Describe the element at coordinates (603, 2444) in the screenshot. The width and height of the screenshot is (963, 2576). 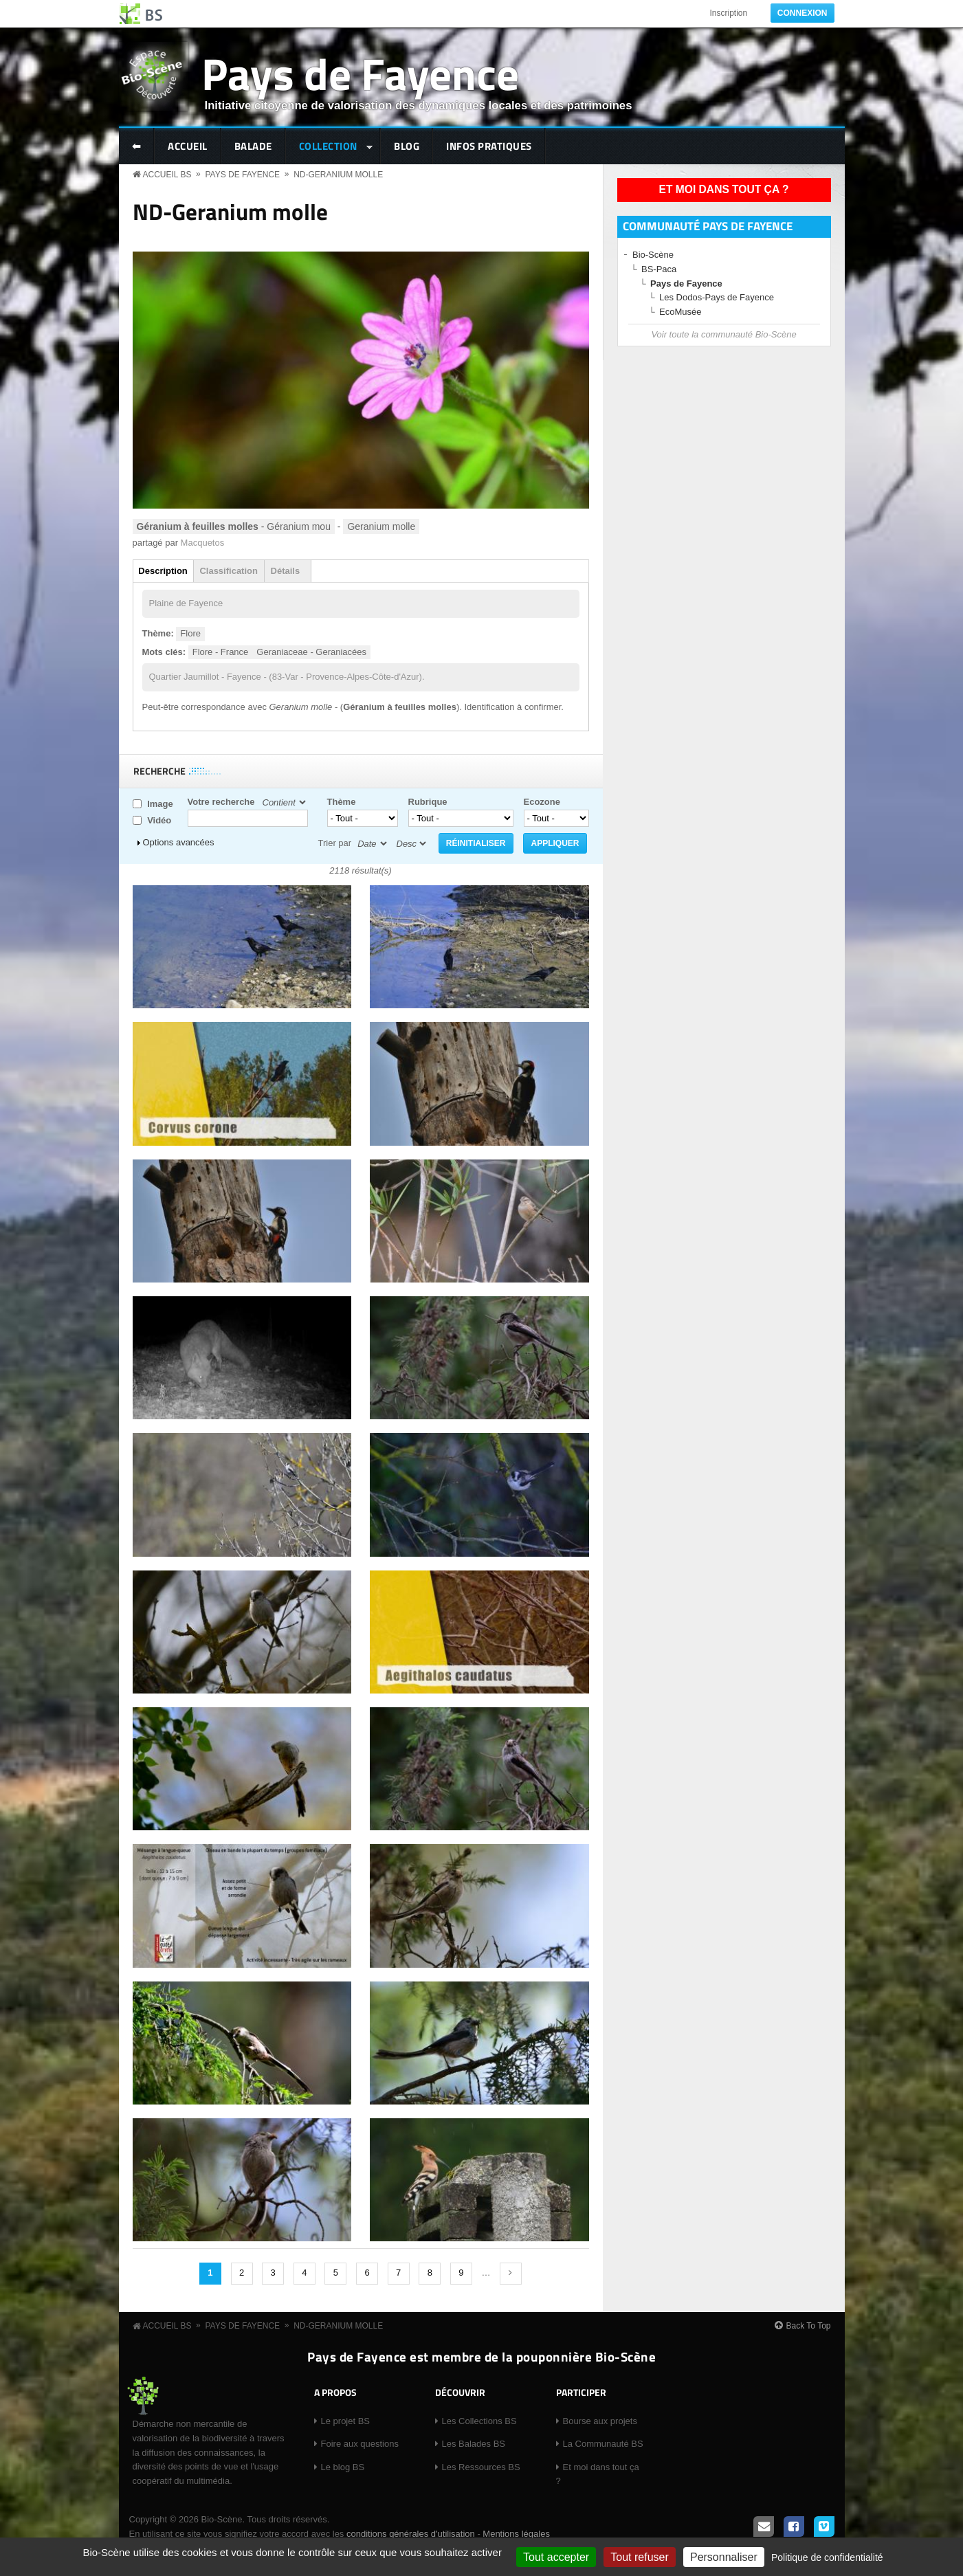
I see `La Communauté BS` at that location.